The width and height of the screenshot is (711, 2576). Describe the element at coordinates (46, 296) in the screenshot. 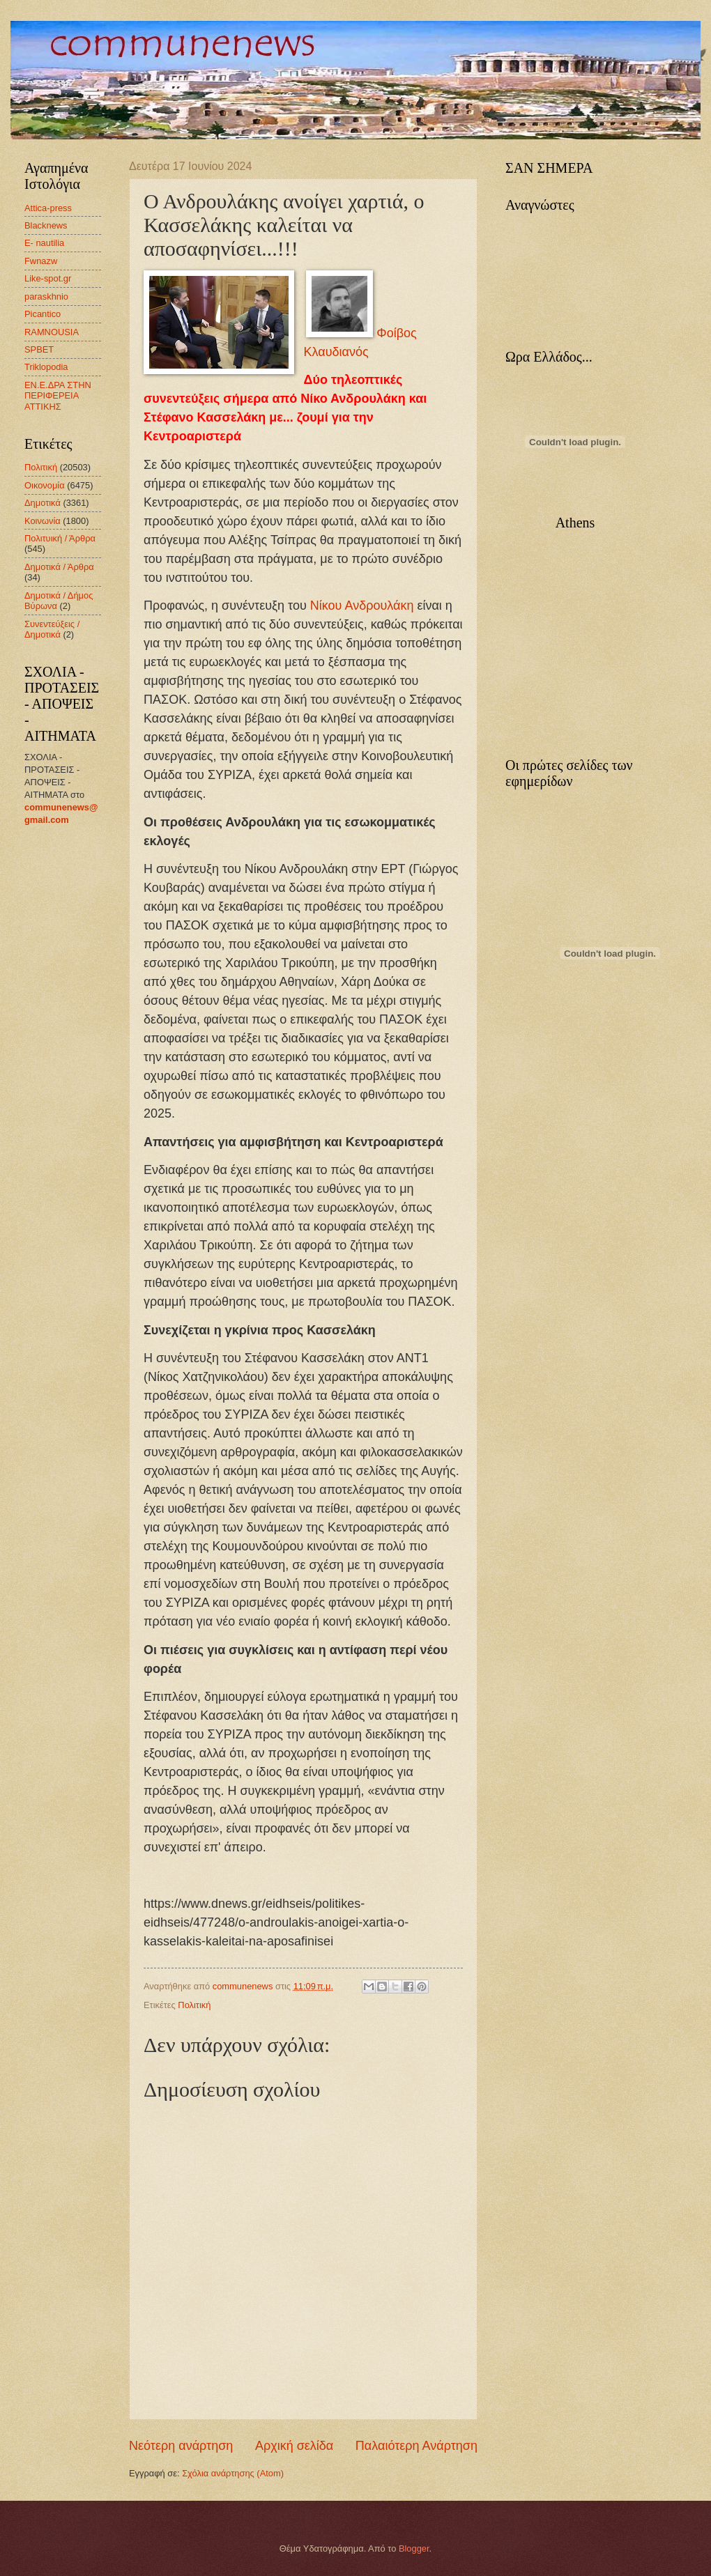

I see `paraskhnio` at that location.